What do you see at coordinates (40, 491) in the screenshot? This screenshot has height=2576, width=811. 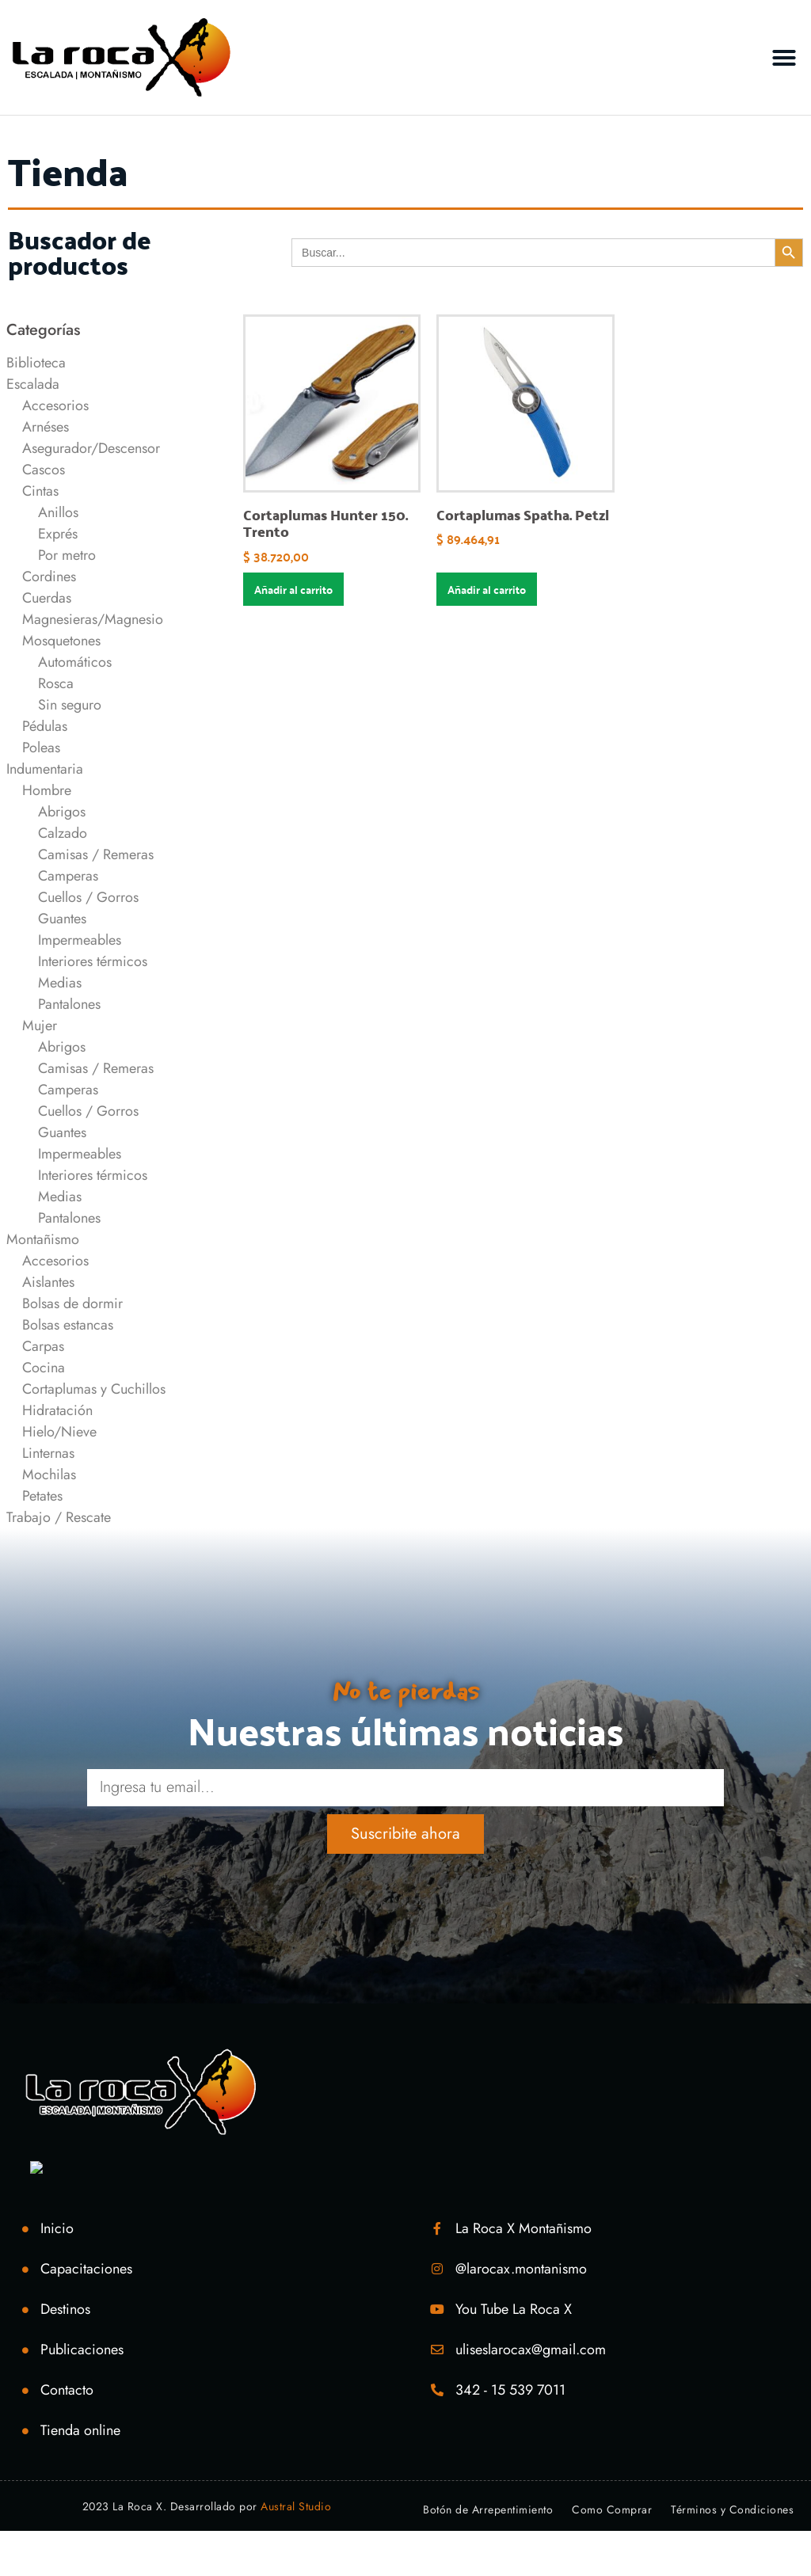 I see `Cintas` at bounding box center [40, 491].